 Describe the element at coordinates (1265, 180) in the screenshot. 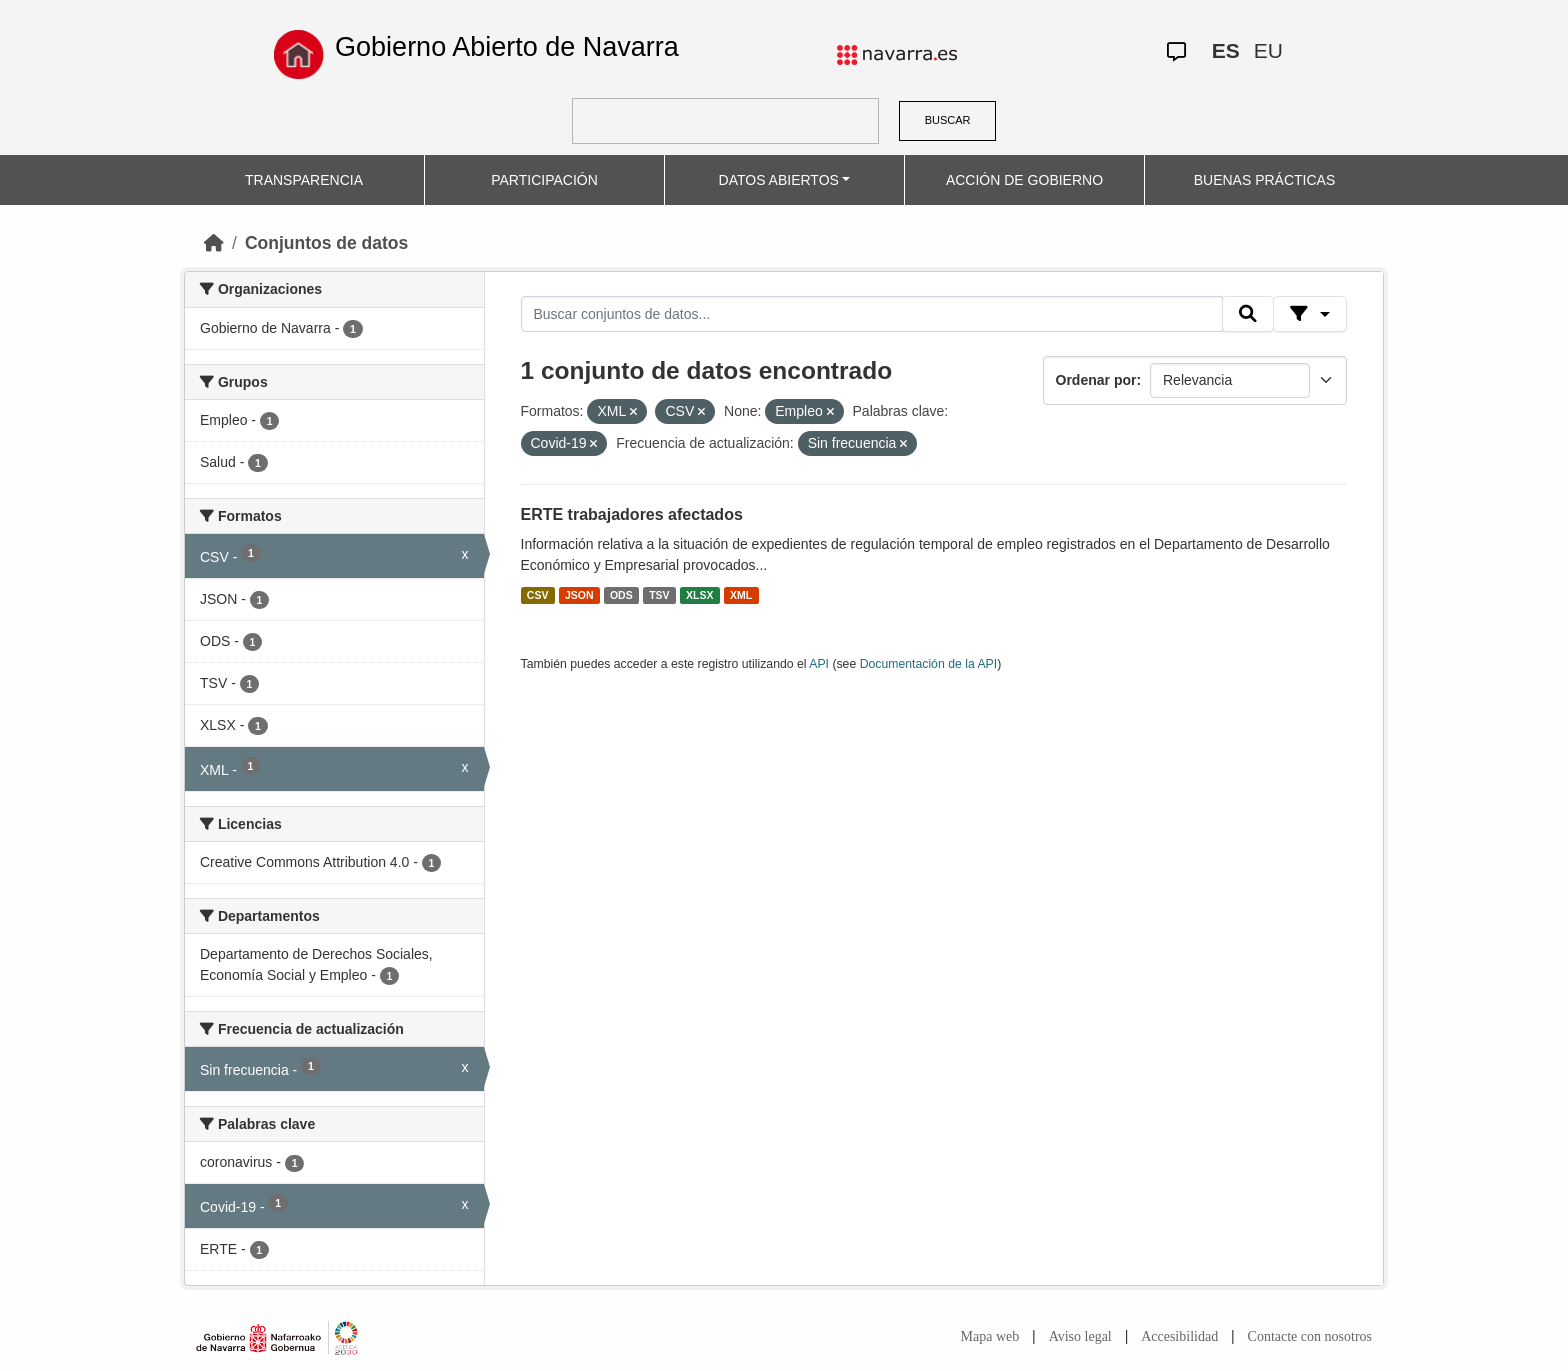

I see `BUENAS PRÁCTICAS` at that location.